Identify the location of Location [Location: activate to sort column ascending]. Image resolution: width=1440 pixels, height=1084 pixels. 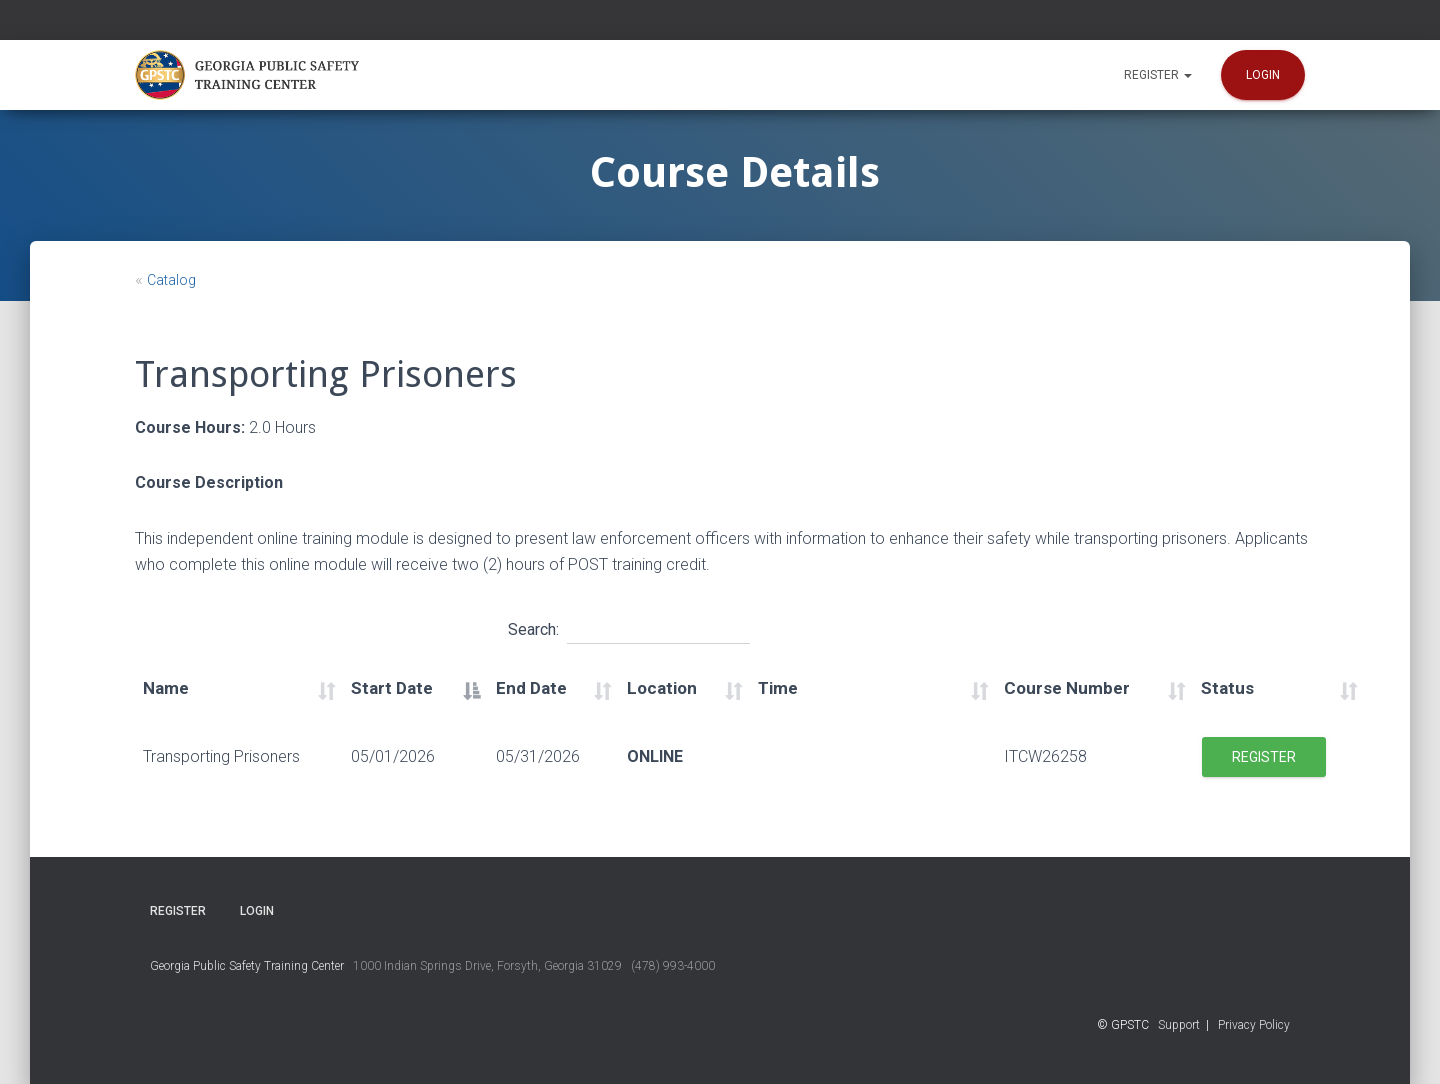
(662, 688).